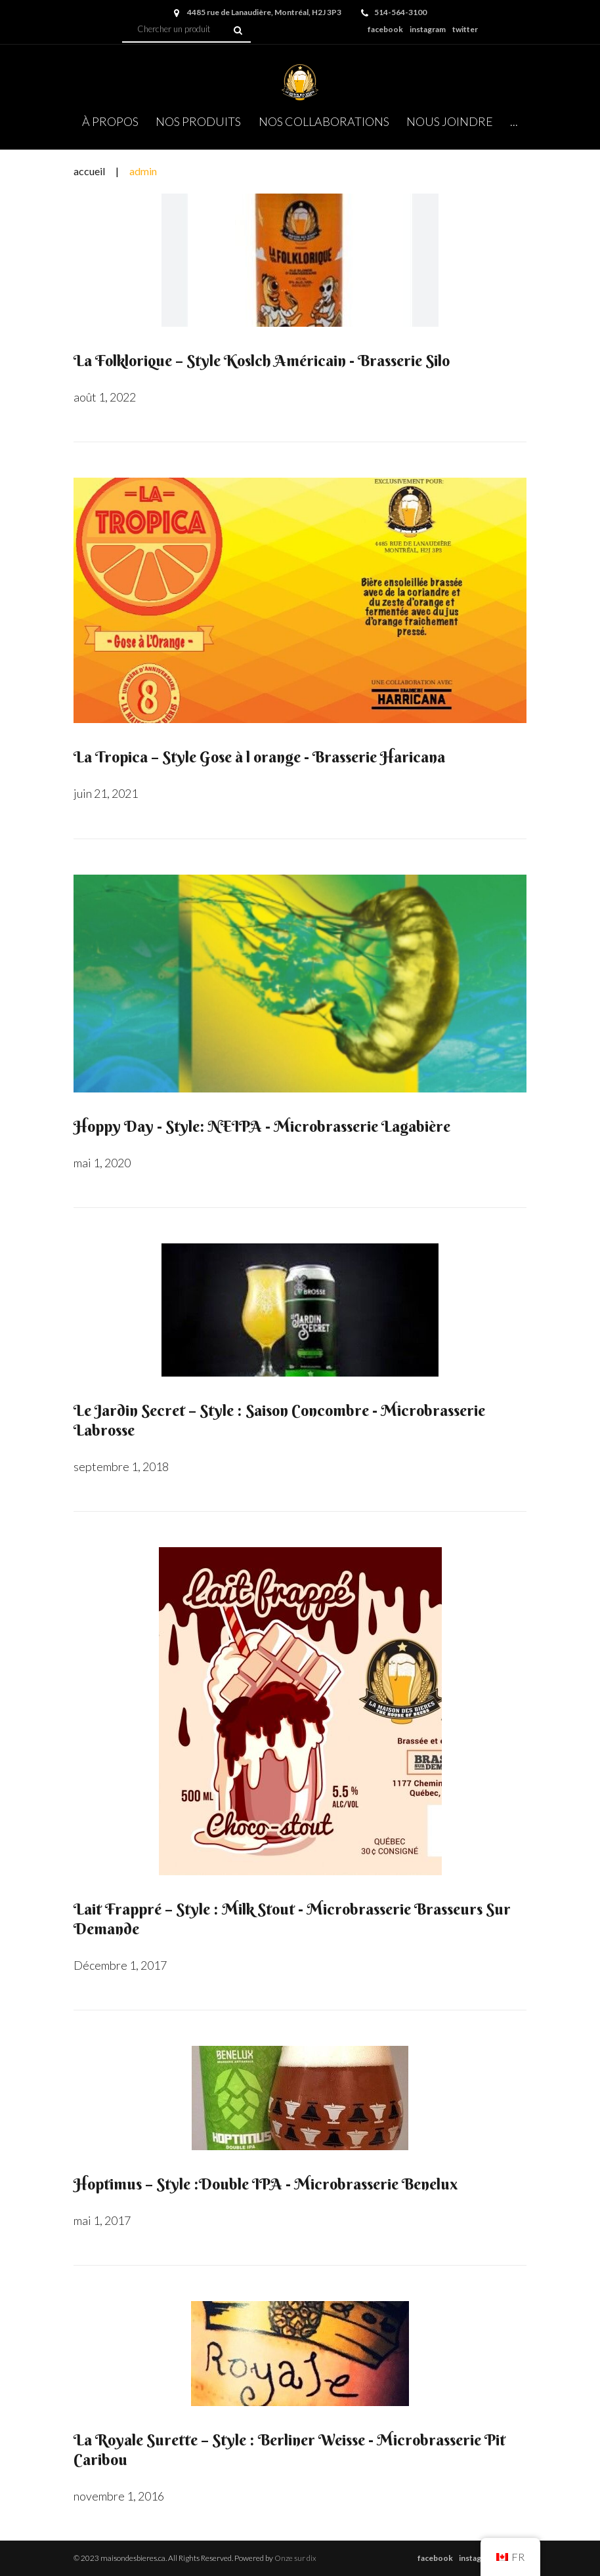  What do you see at coordinates (514, 121) in the screenshot?
I see `...` at bounding box center [514, 121].